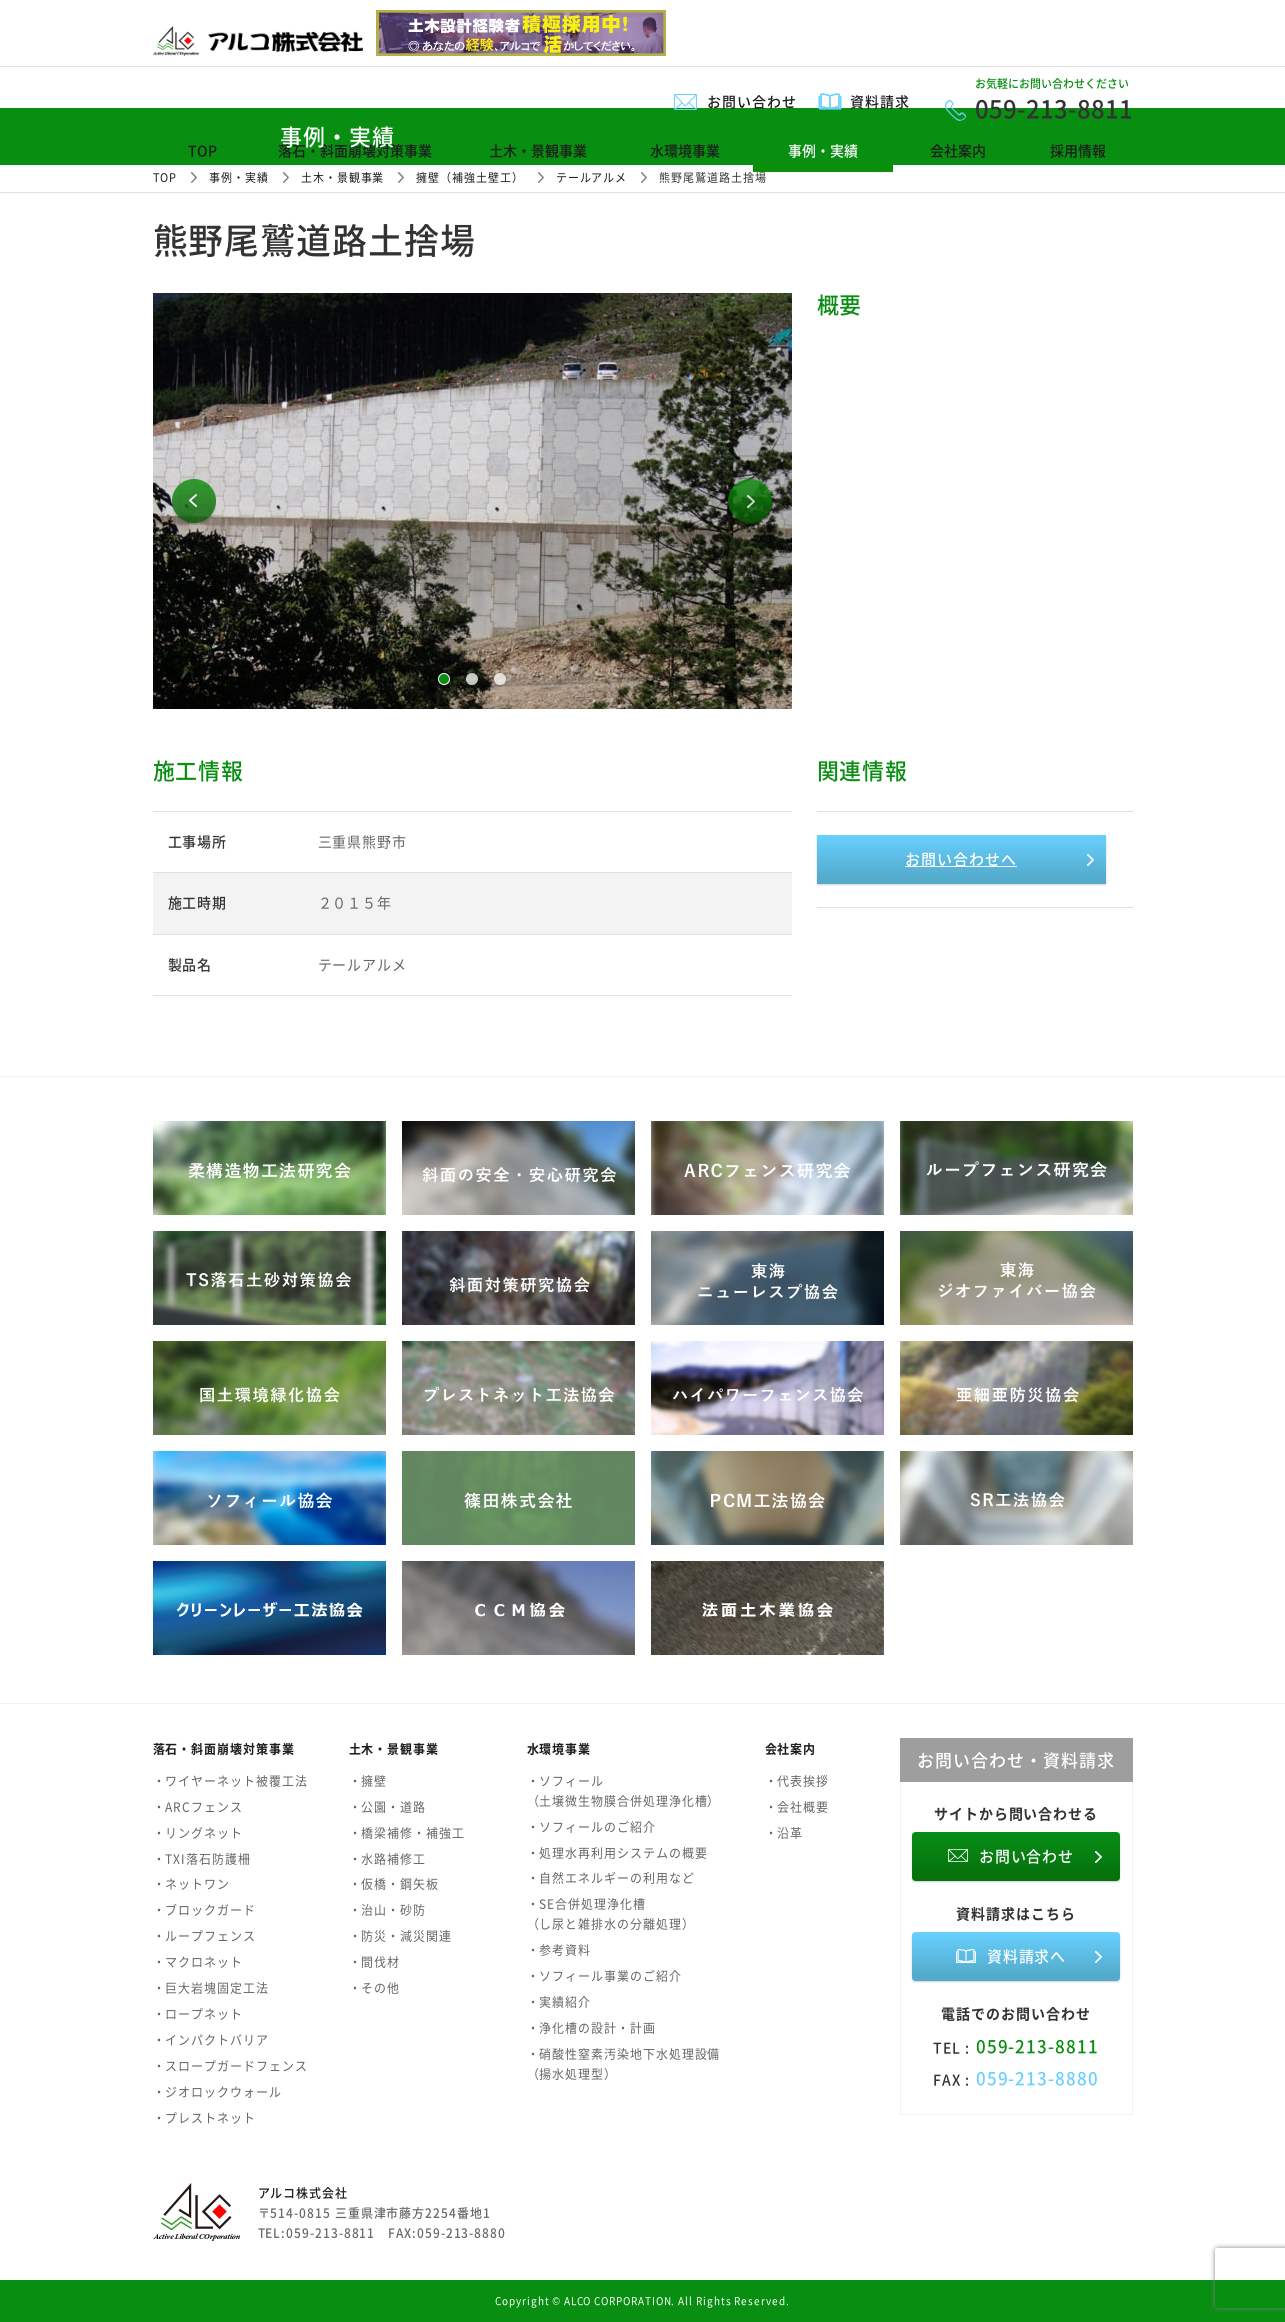  Describe the element at coordinates (611, 1914) in the screenshot. I see `・SE合併処理浄化槽（し尿と雑排水の分離処理）` at that location.